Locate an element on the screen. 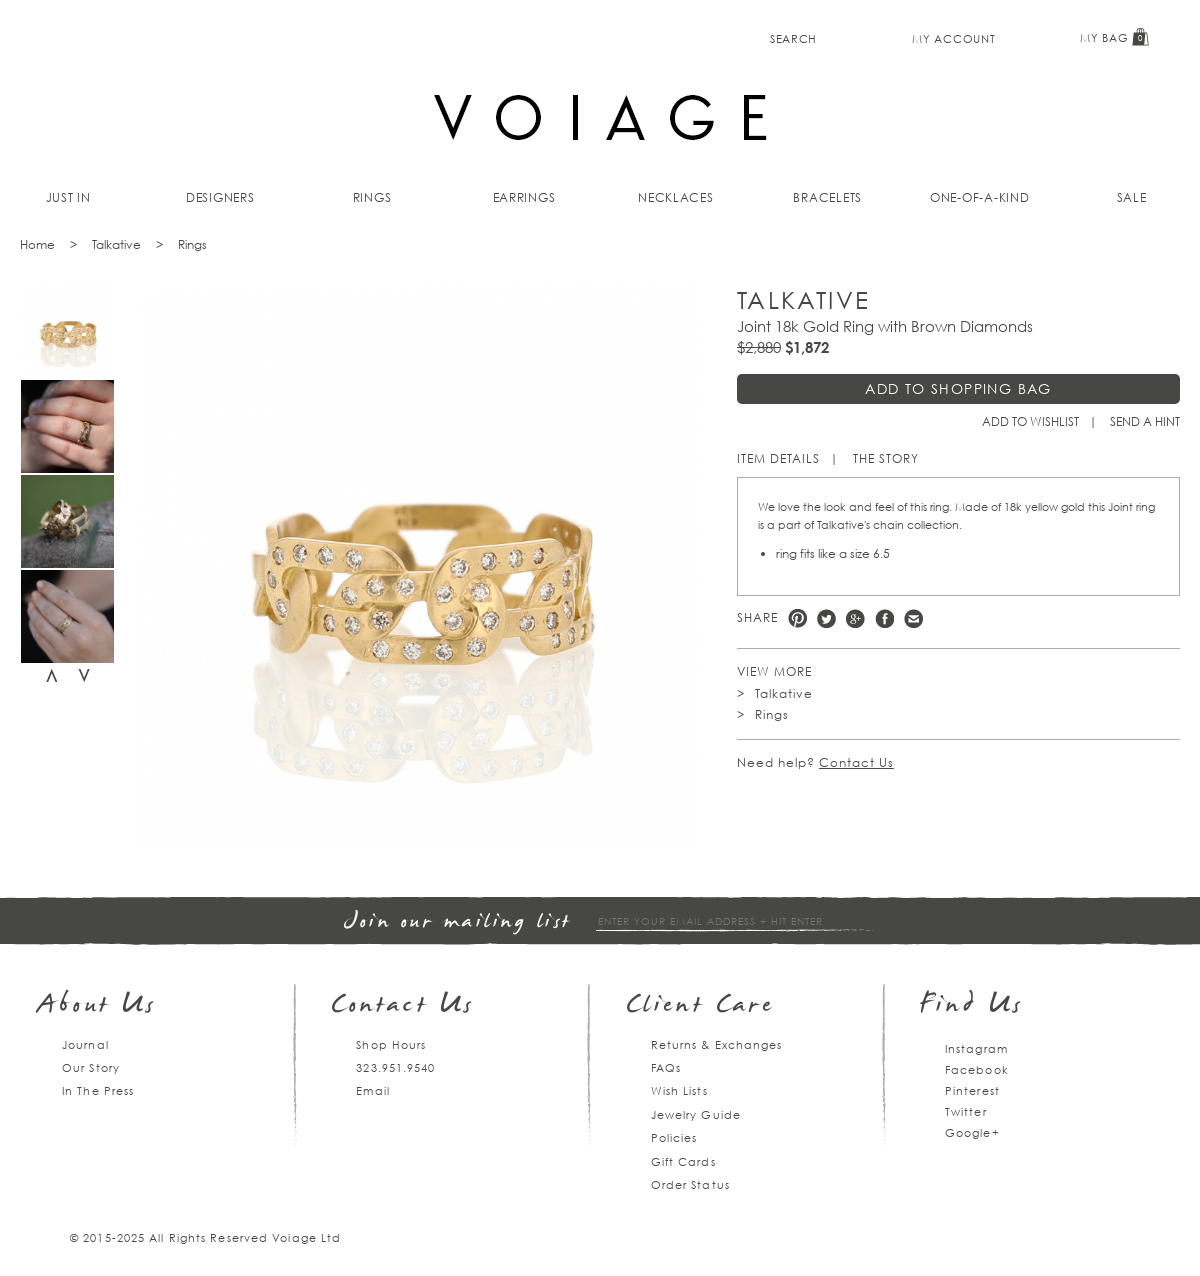 The width and height of the screenshot is (1200, 1276). Client Care is located at coordinates (700, 1006).